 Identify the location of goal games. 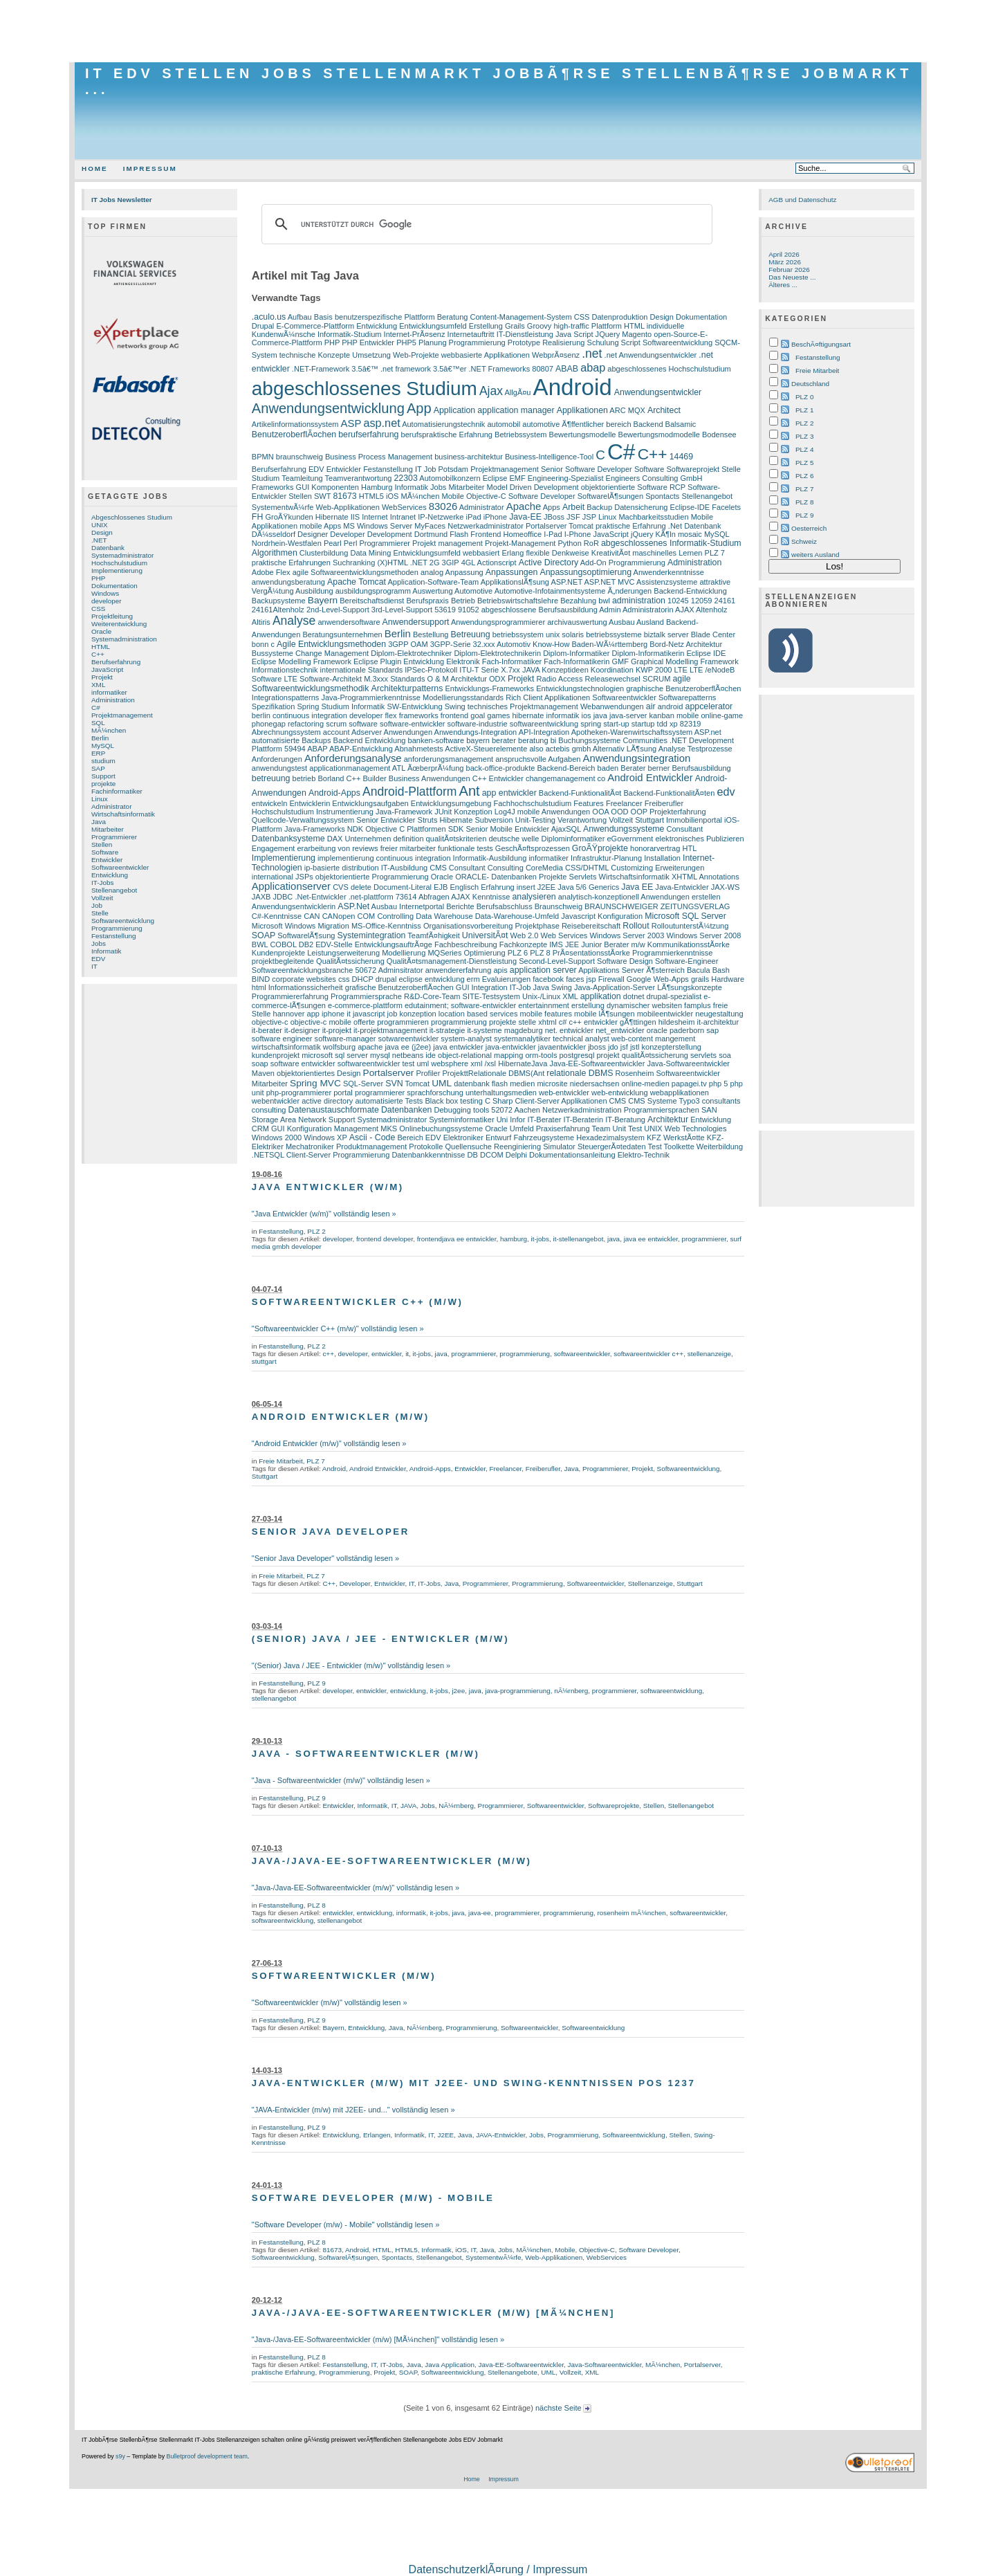
(490, 715).